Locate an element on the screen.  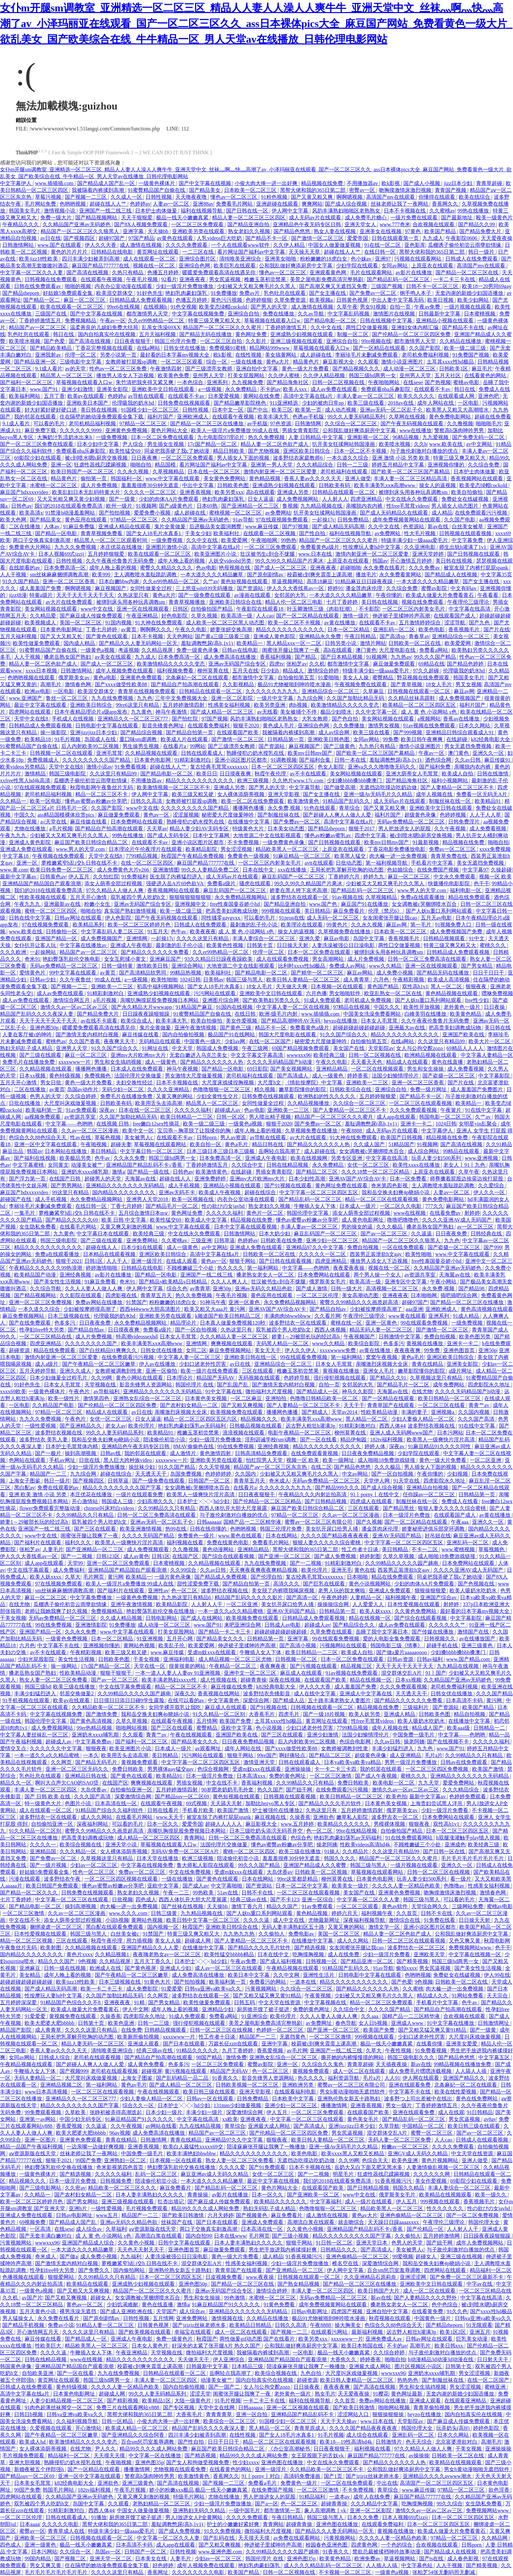
国产亚洲欧美一区二区 is located at coordinates (314, 2194).